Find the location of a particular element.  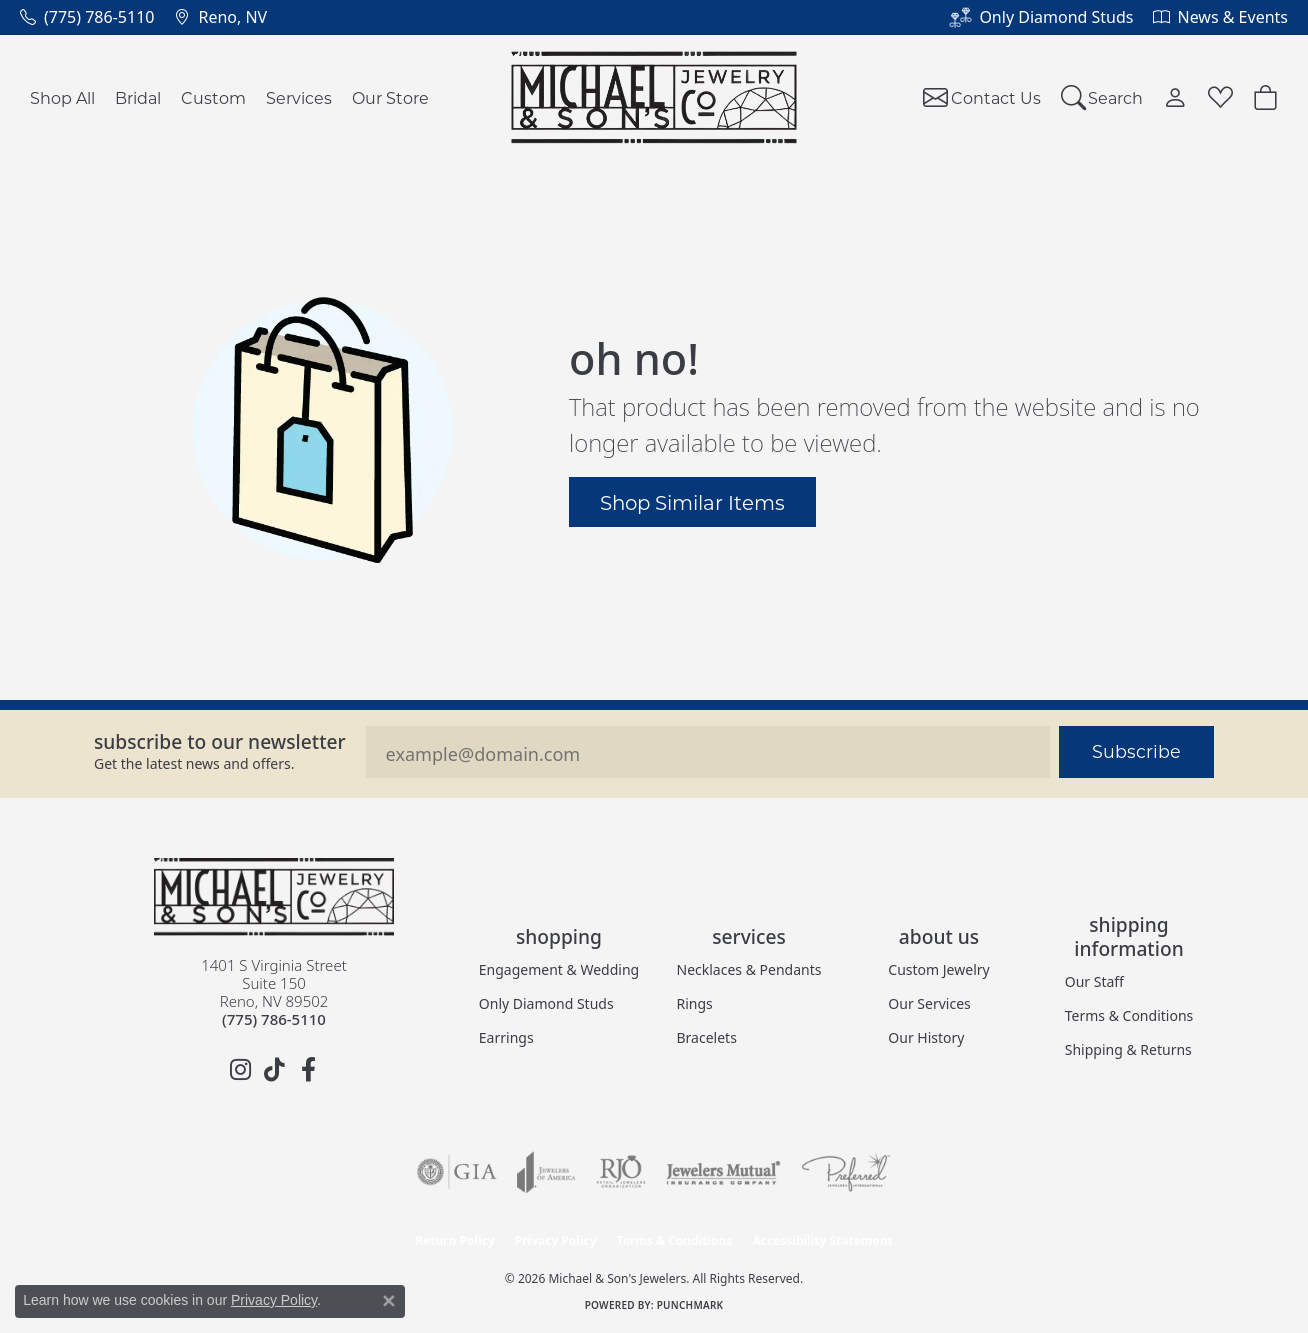

[Call the Store] is located at coordinates (274, 1019).